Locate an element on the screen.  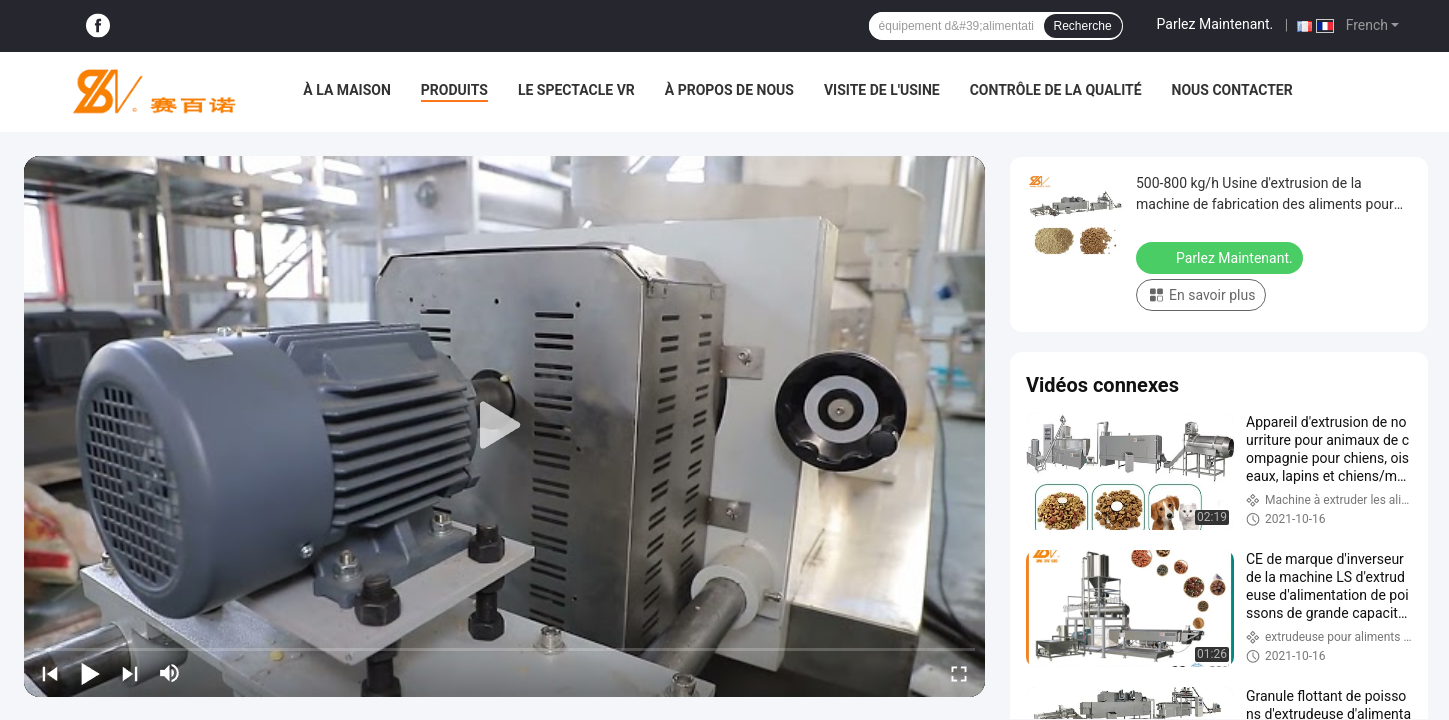
Nous contacter is located at coordinates (1232, 90).